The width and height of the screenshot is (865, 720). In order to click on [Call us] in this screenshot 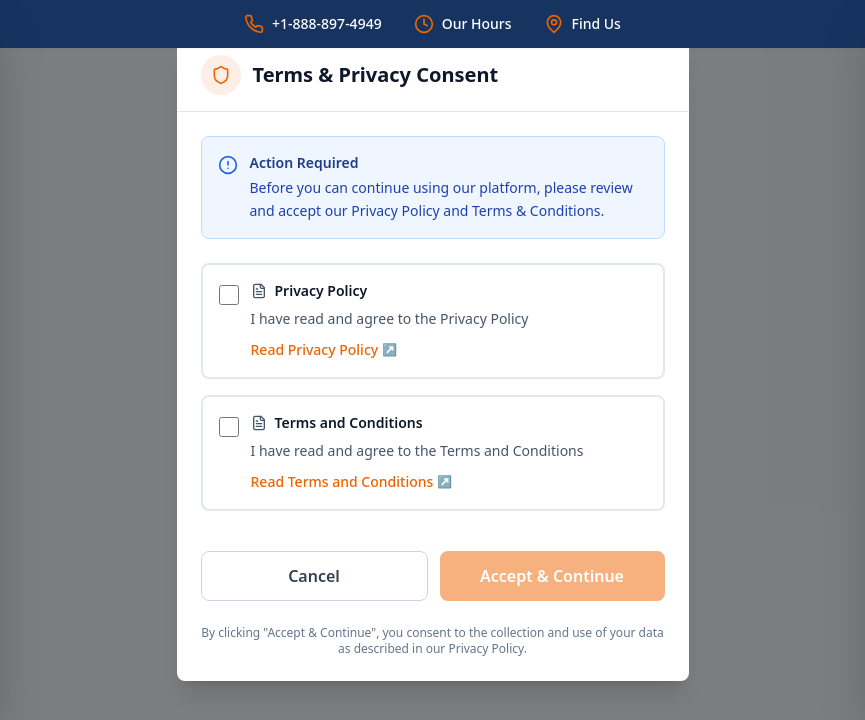, I will do `click(313, 24)`.